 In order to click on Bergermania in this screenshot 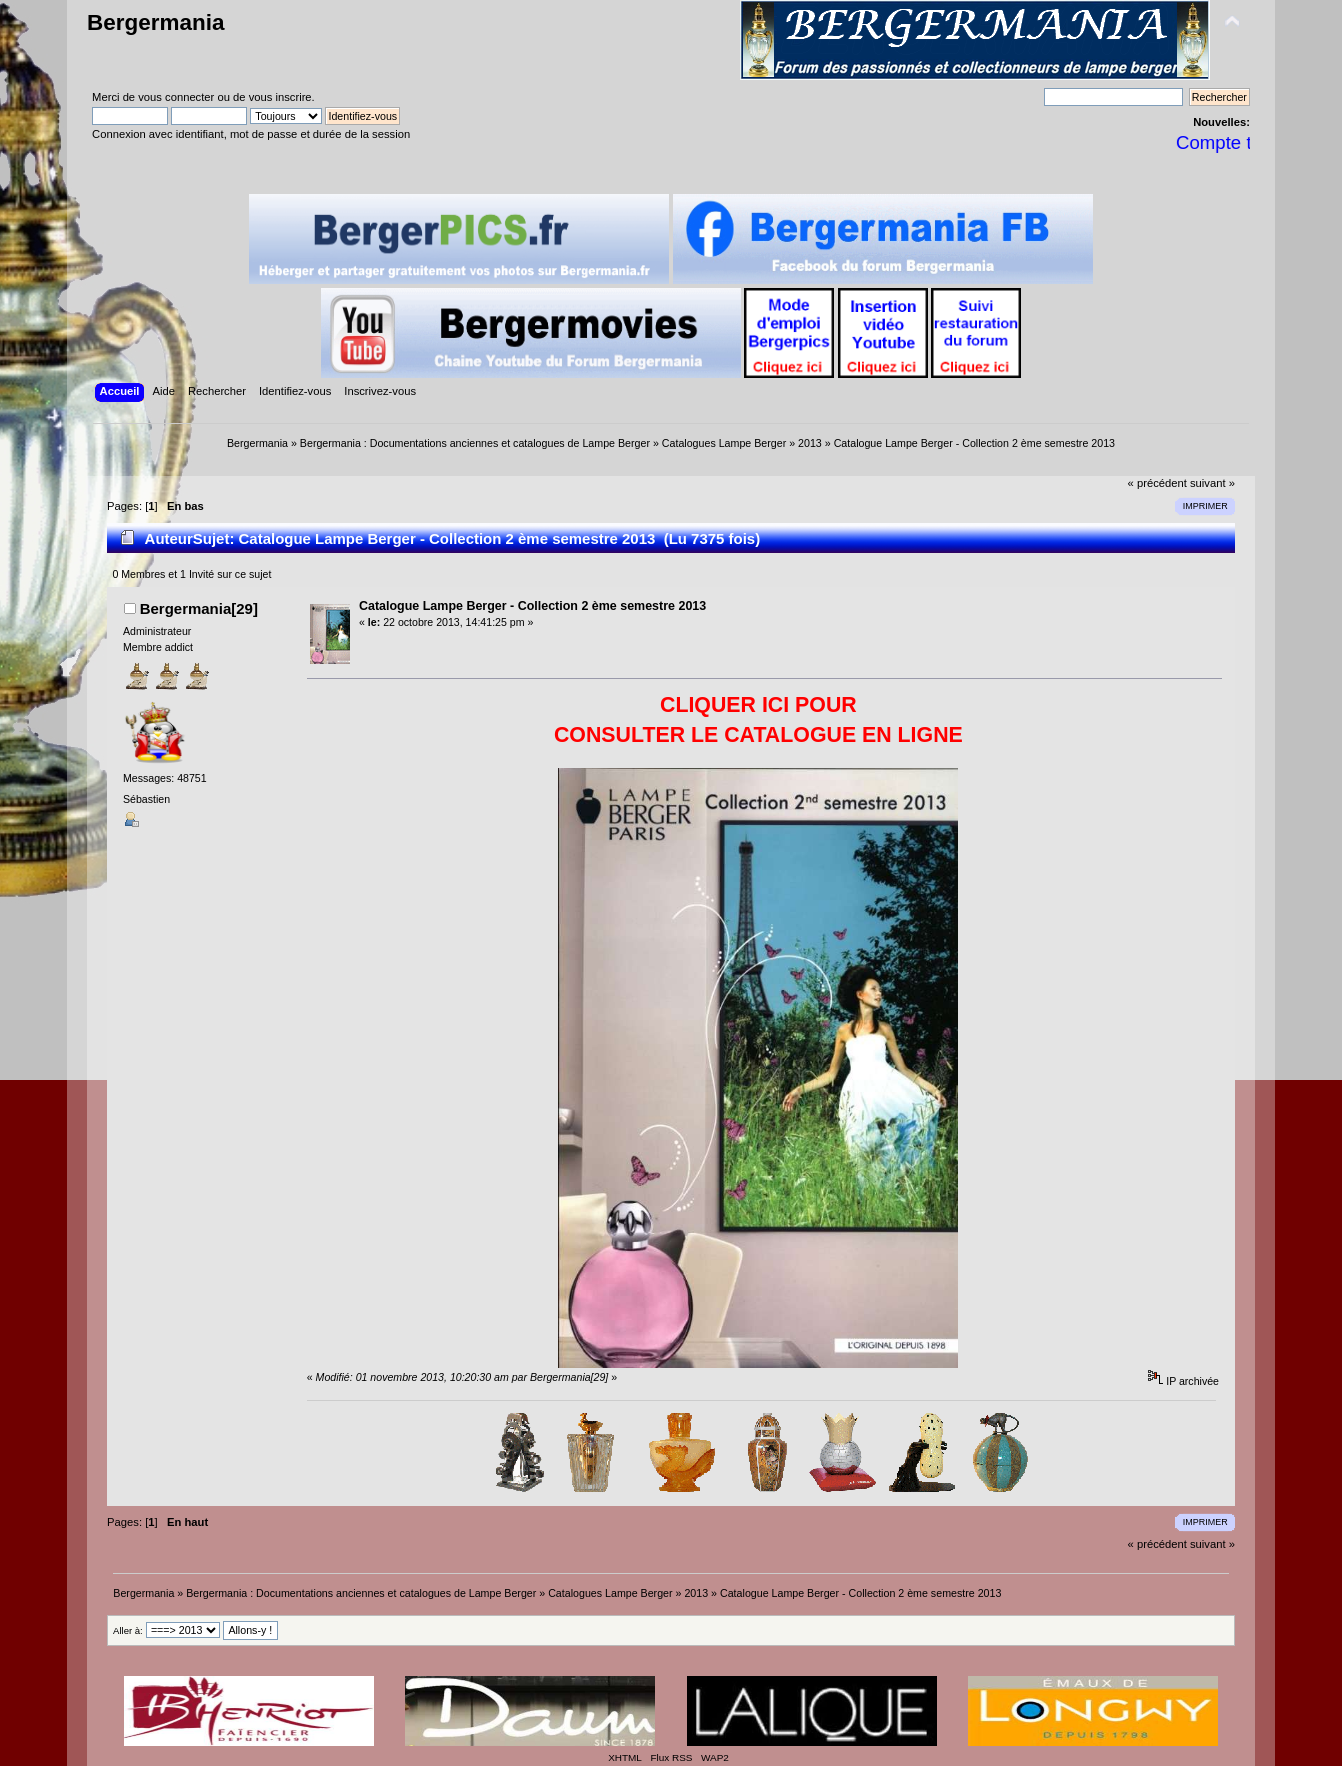, I will do `click(155, 22)`.